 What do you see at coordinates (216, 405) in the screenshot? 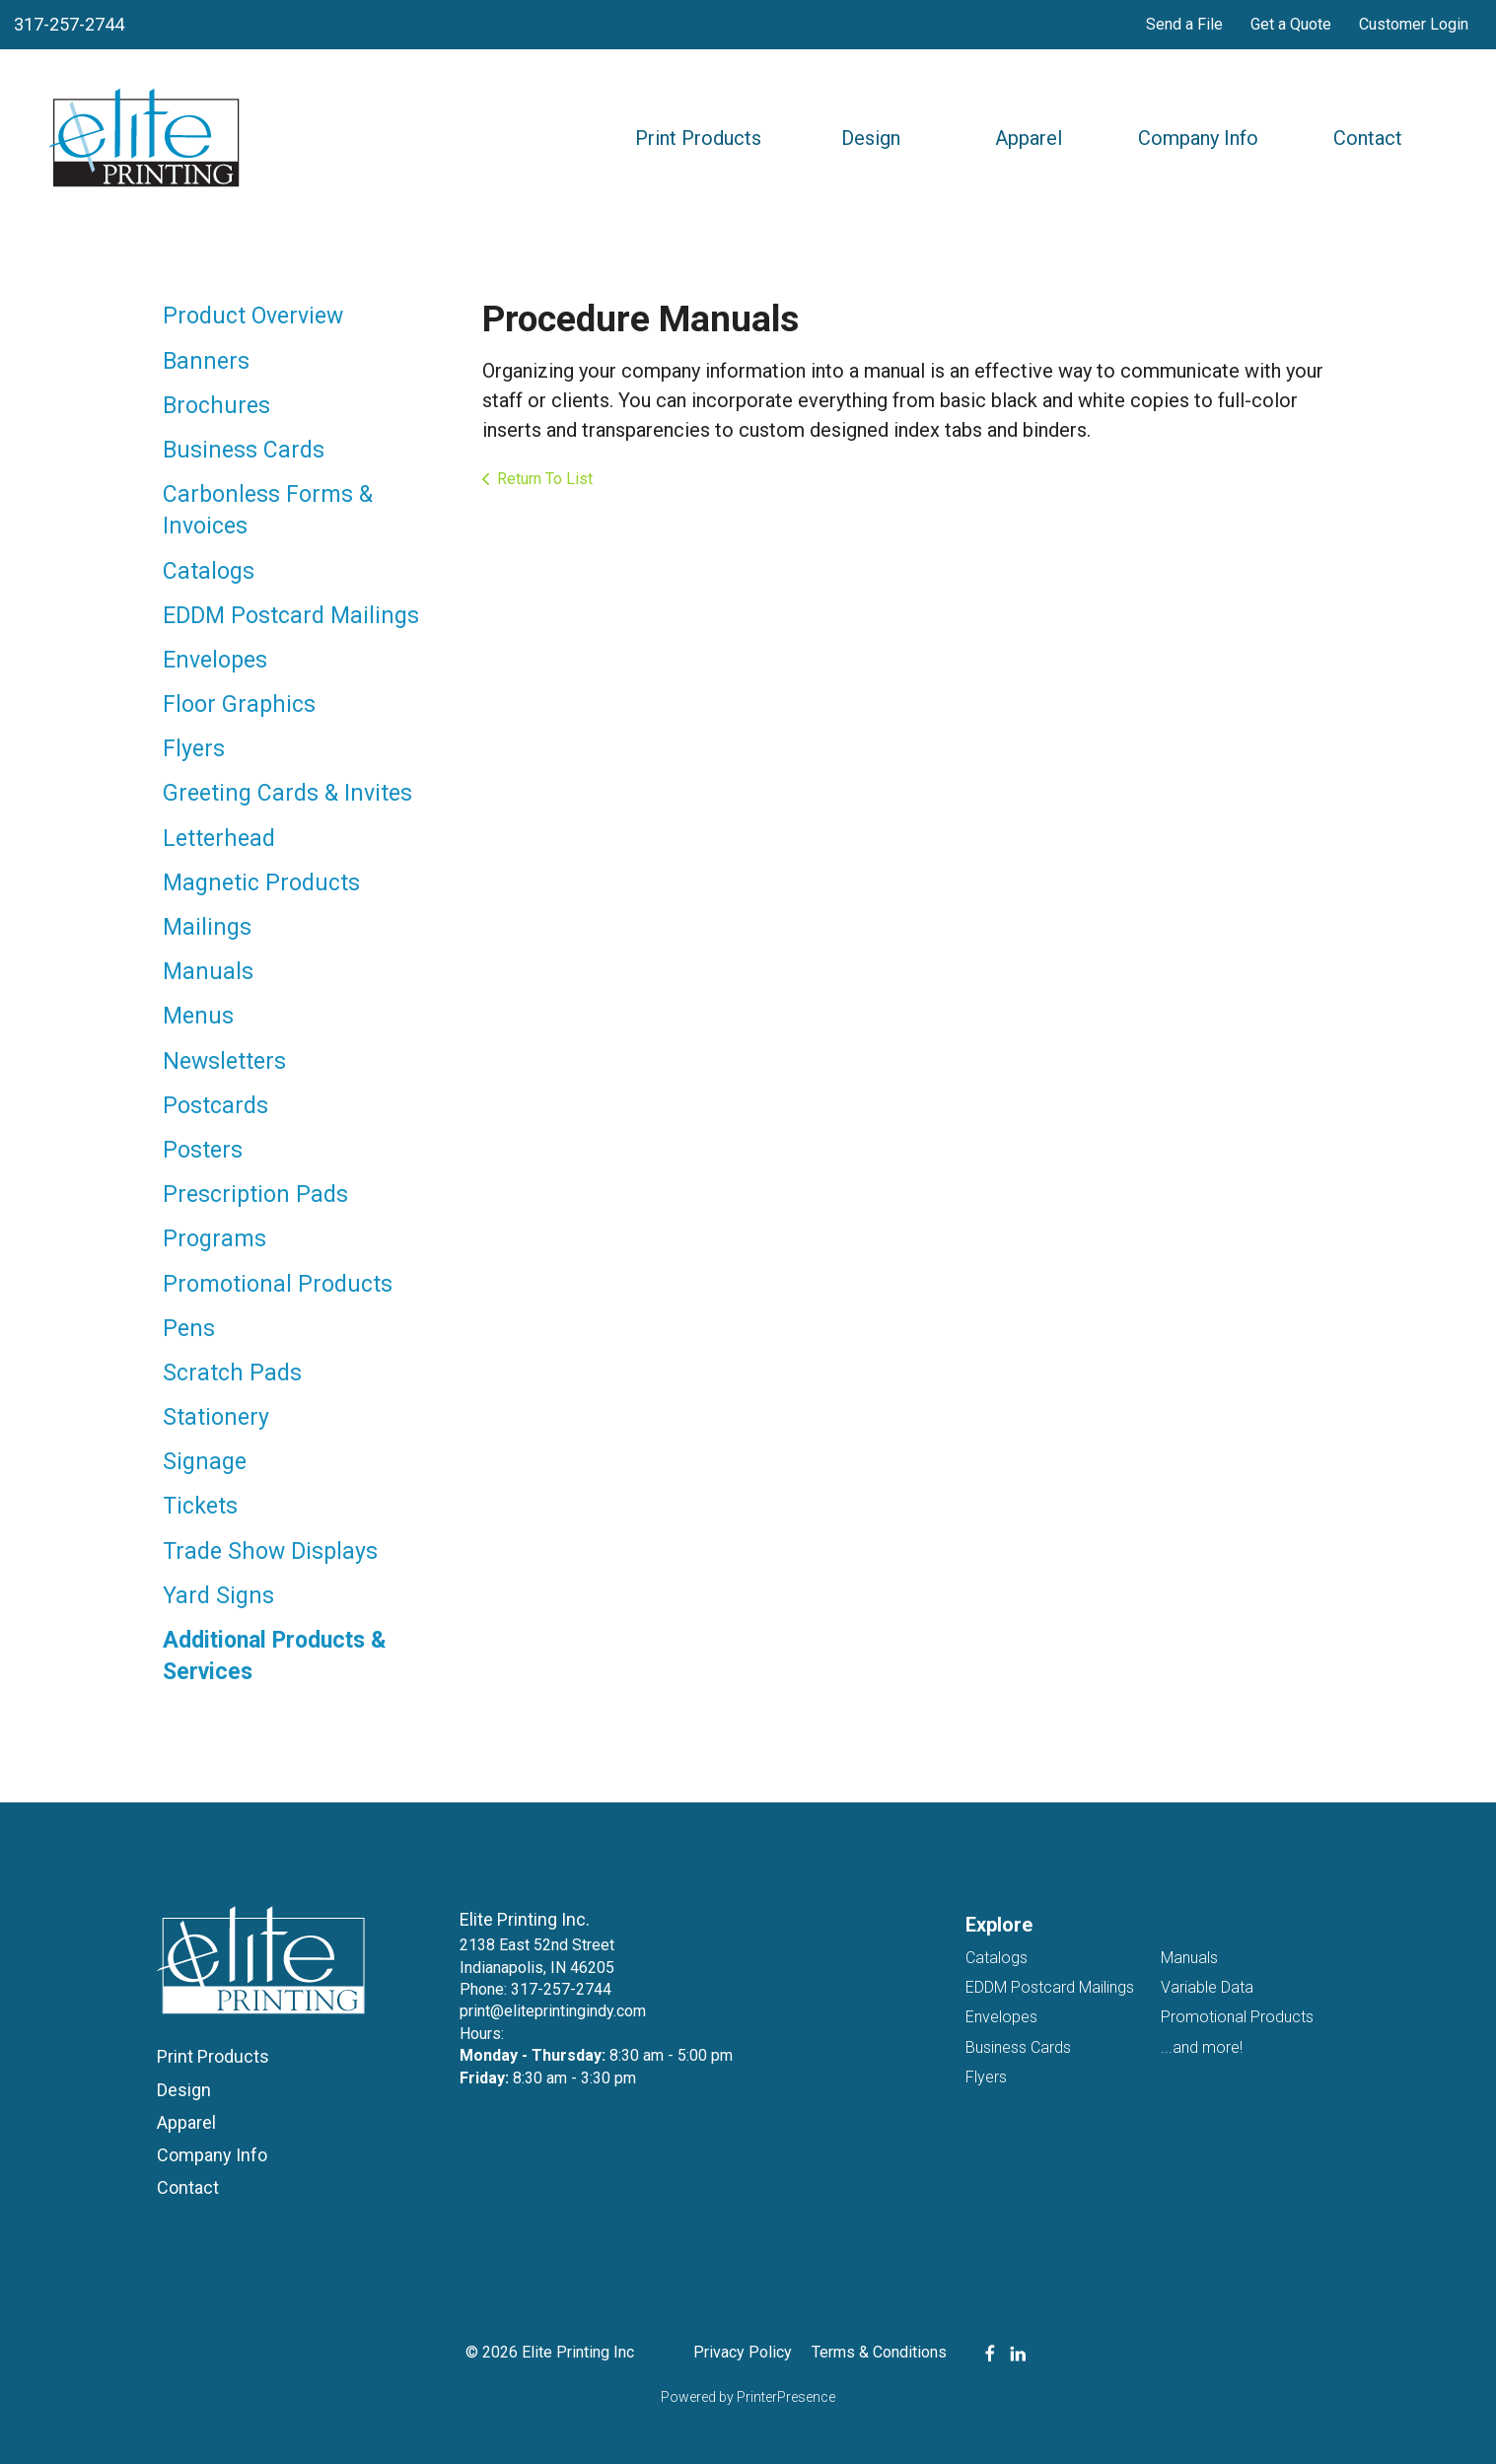
I see `Brochures` at bounding box center [216, 405].